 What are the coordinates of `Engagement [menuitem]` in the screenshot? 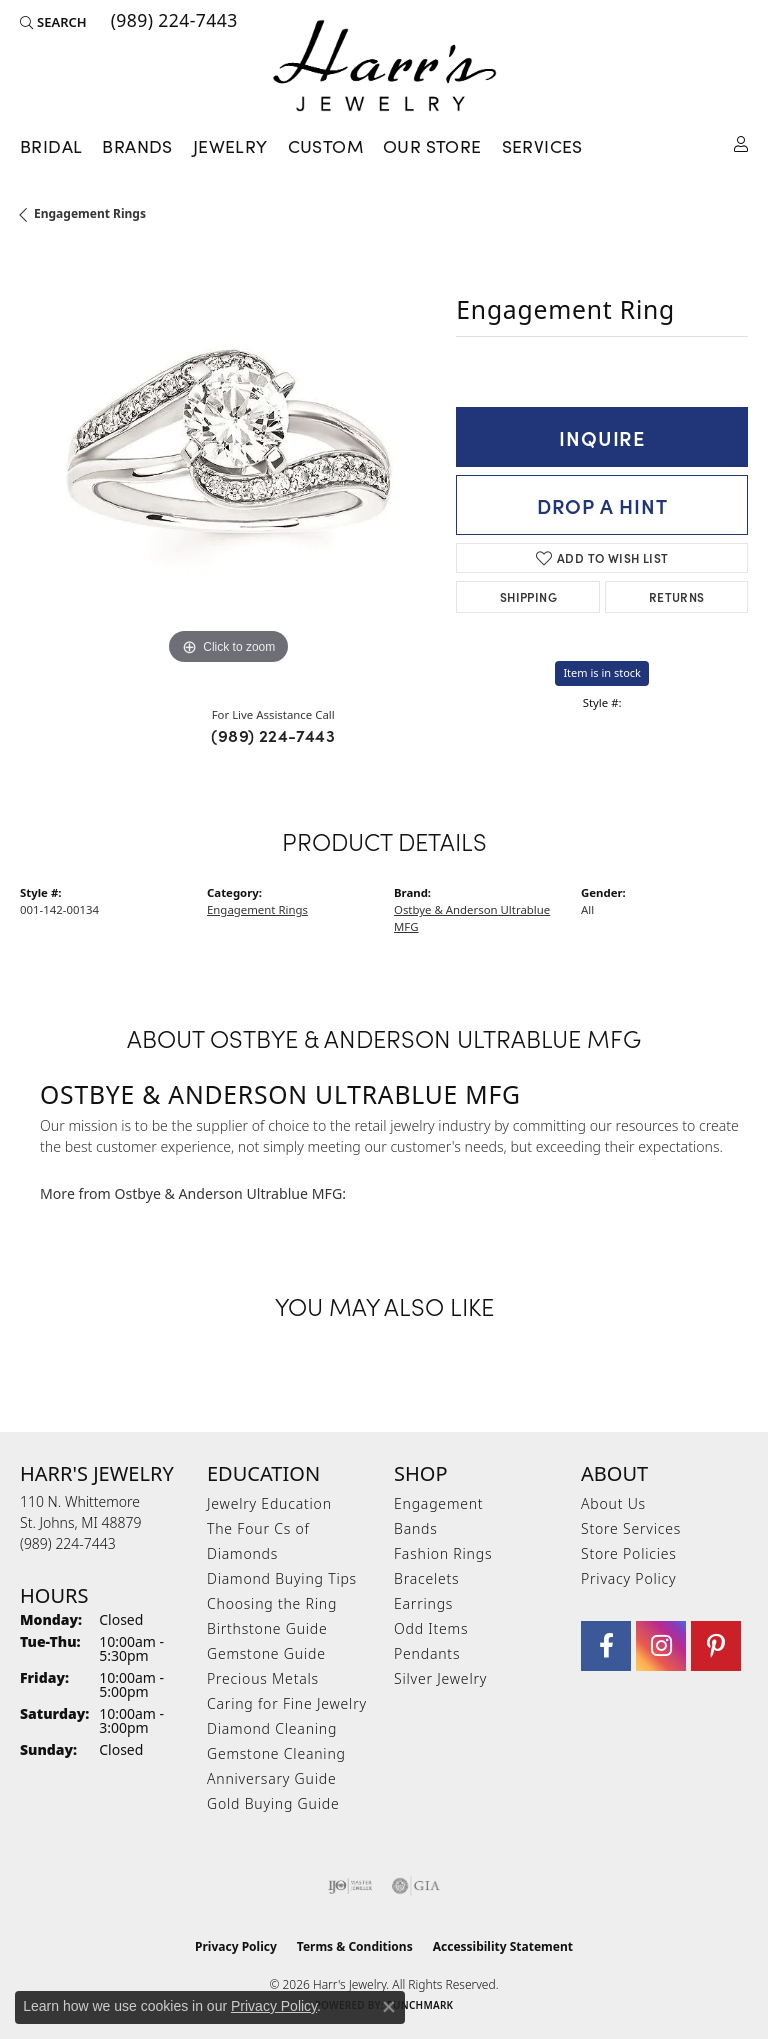 It's located at (438, 1503).